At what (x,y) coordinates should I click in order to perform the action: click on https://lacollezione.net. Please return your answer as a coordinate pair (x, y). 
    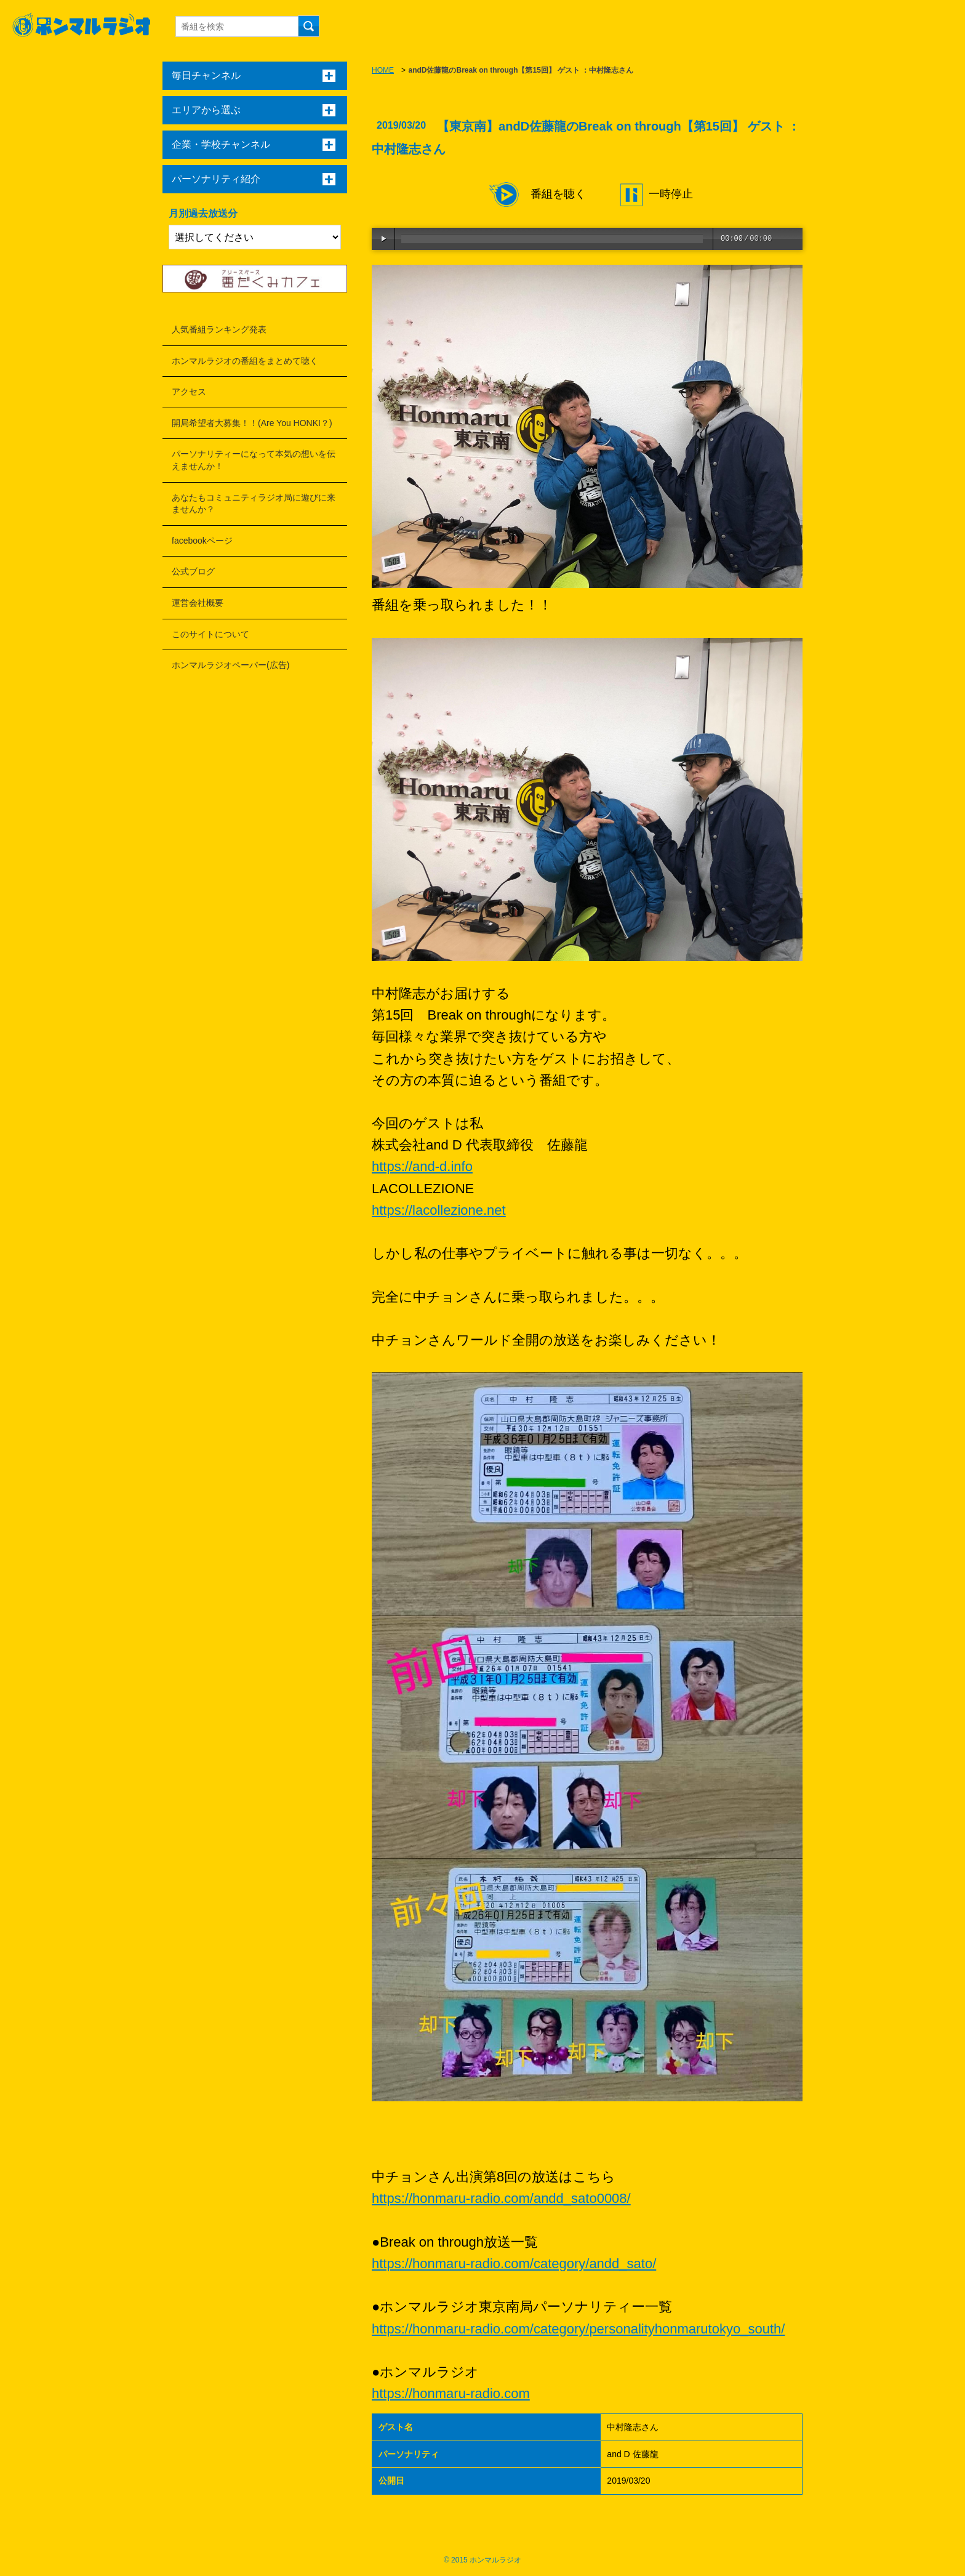
    Looking at the image, I should click on (439, 1210).